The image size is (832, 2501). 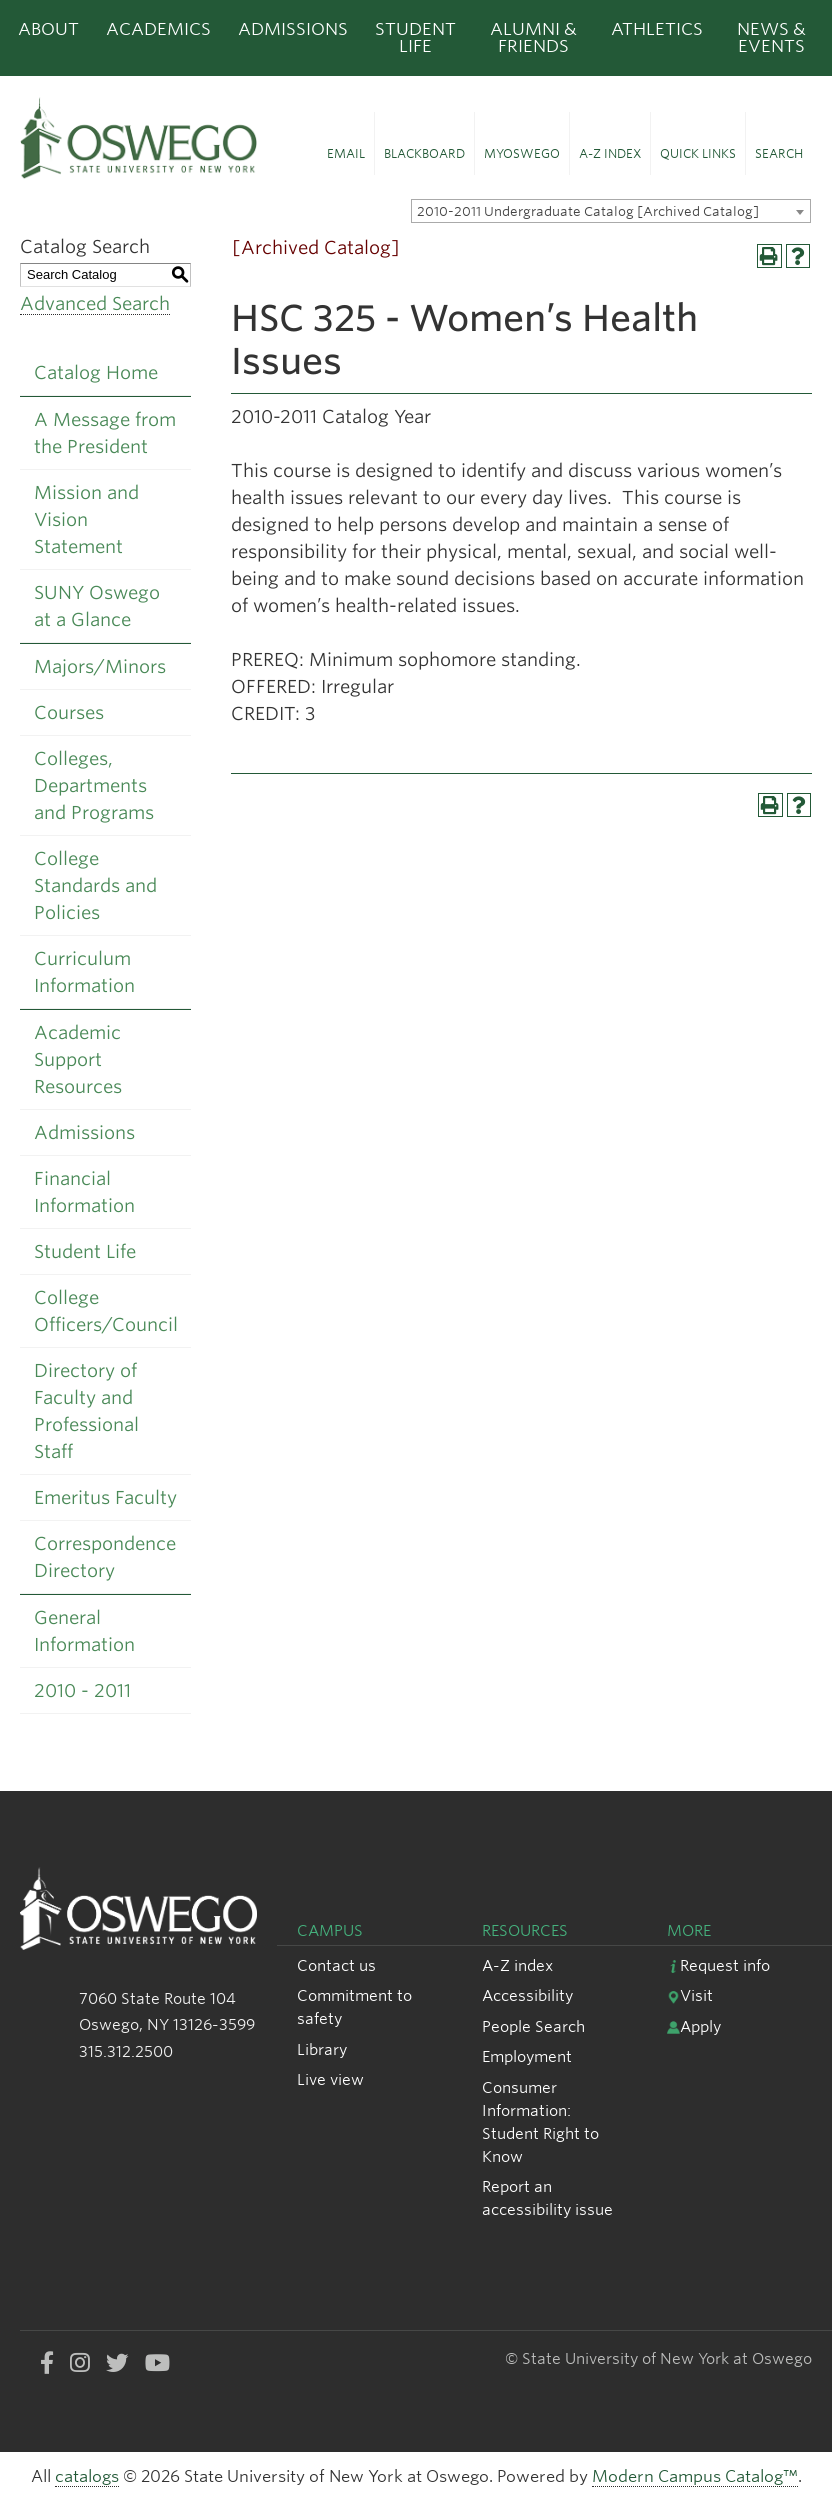 I want to click on Catalog Home, so click(x=96, y=372).